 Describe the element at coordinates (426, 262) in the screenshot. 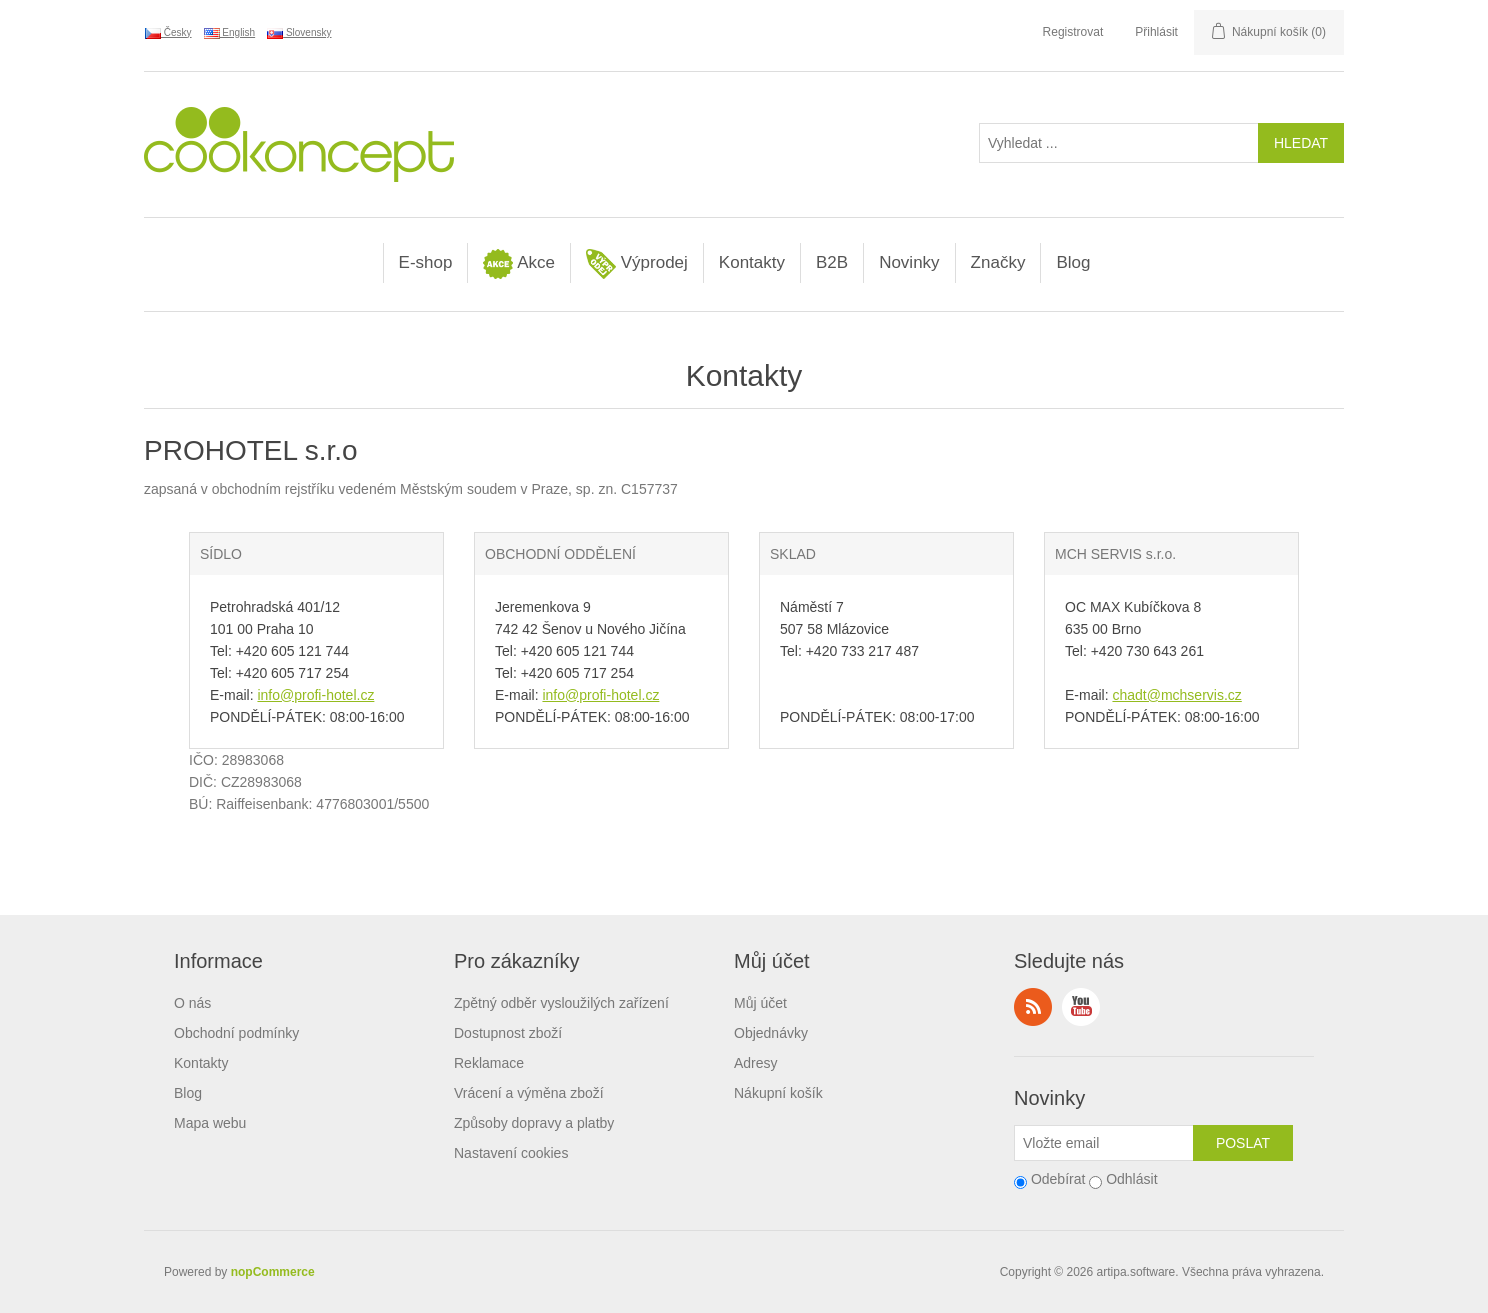

I see `E-shop` at that location.